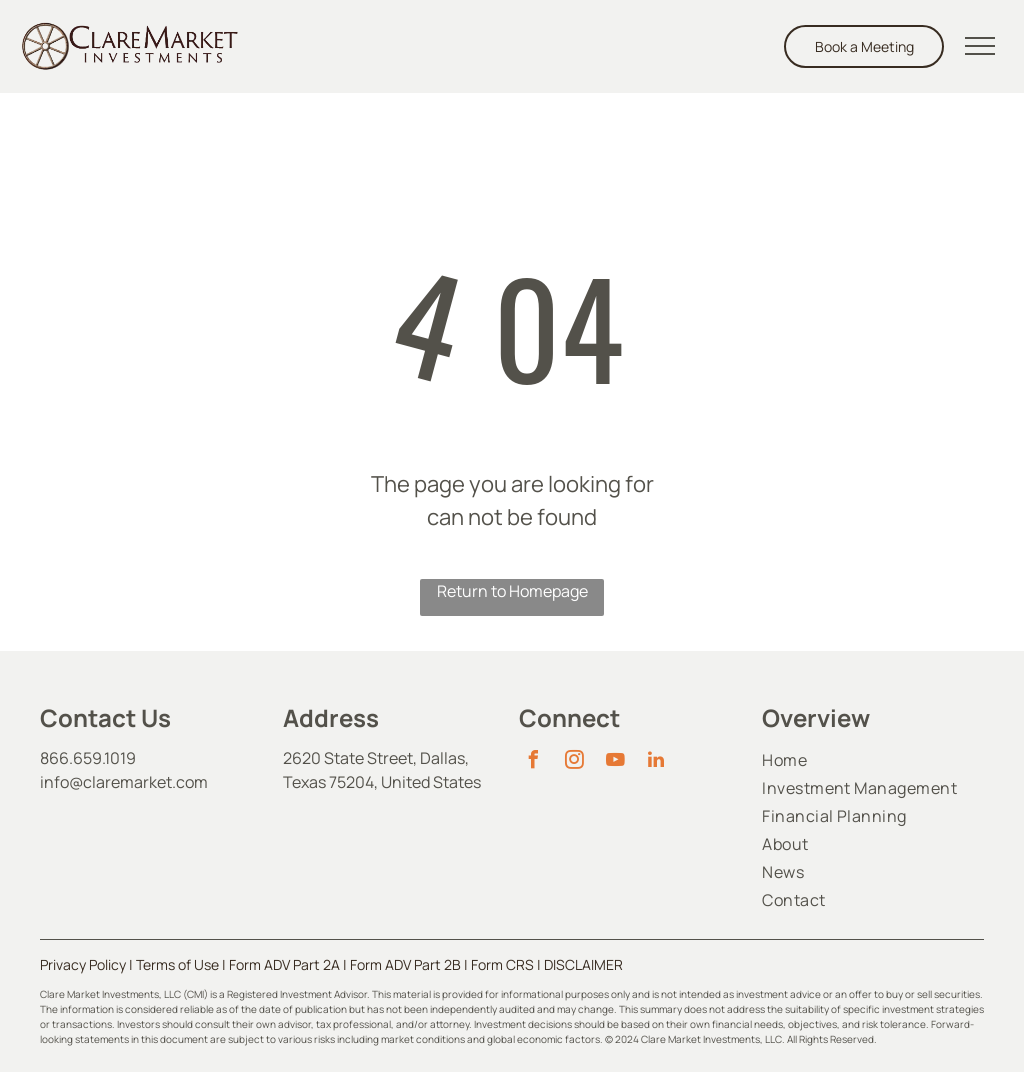 This screenshot has width=1024, height=1072. Describe the element at coordinates (83, 964) in the screenshot. I see `Privacy Policy` at that location.